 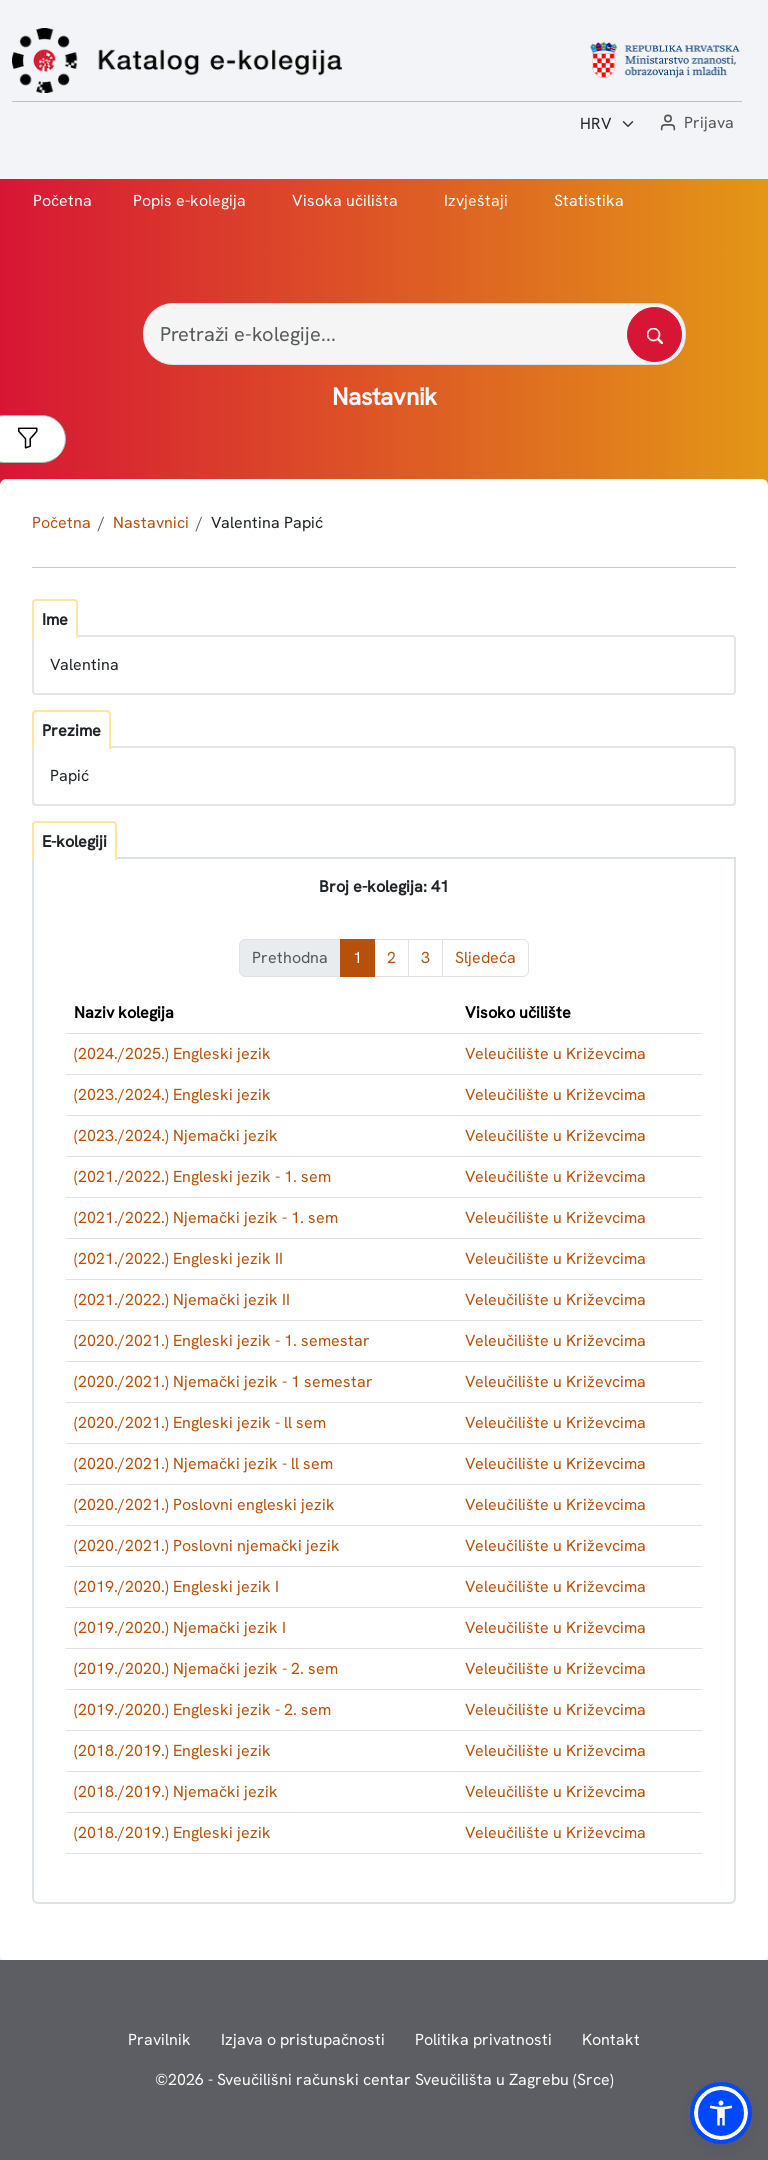 What do you see at coordinates (203, 1463) in the screenshot?
I see `(2020./2021.) Njemački jezik - ll sem` at bounding box center [203, 1463].